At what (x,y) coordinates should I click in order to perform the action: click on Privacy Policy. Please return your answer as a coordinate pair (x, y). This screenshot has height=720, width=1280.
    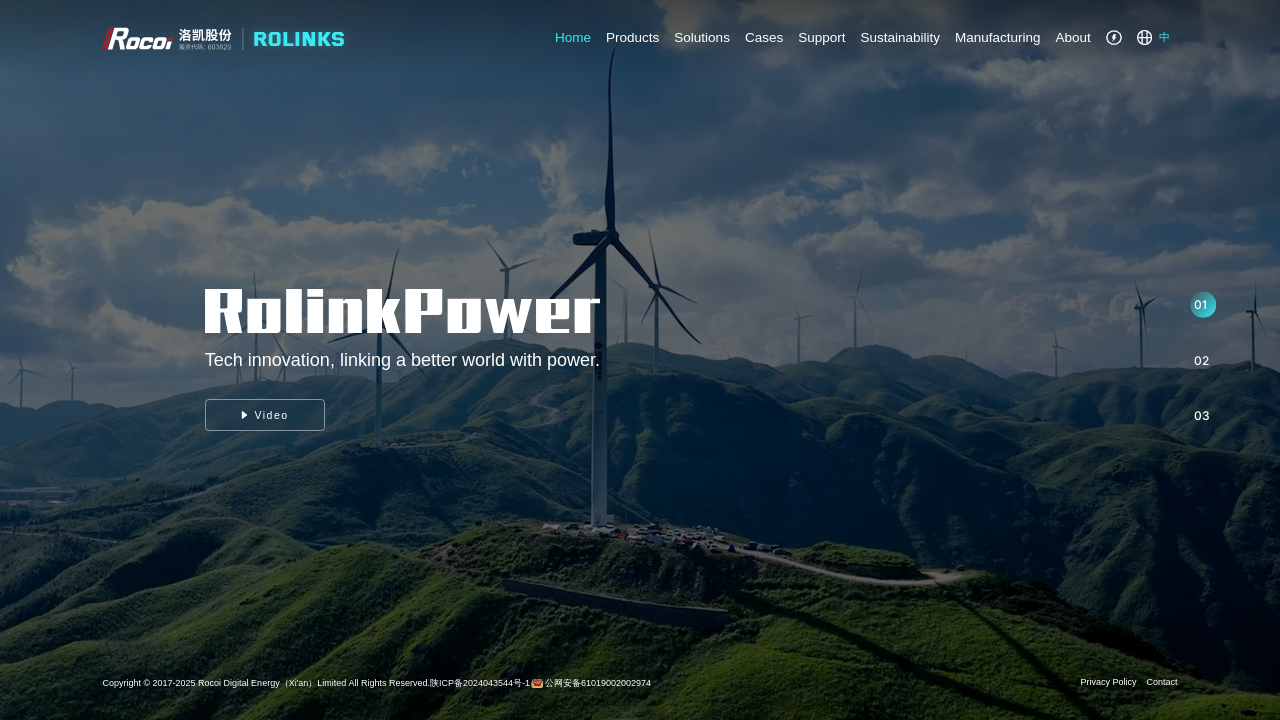
    Looking at the image, I should click on (1109, 682).